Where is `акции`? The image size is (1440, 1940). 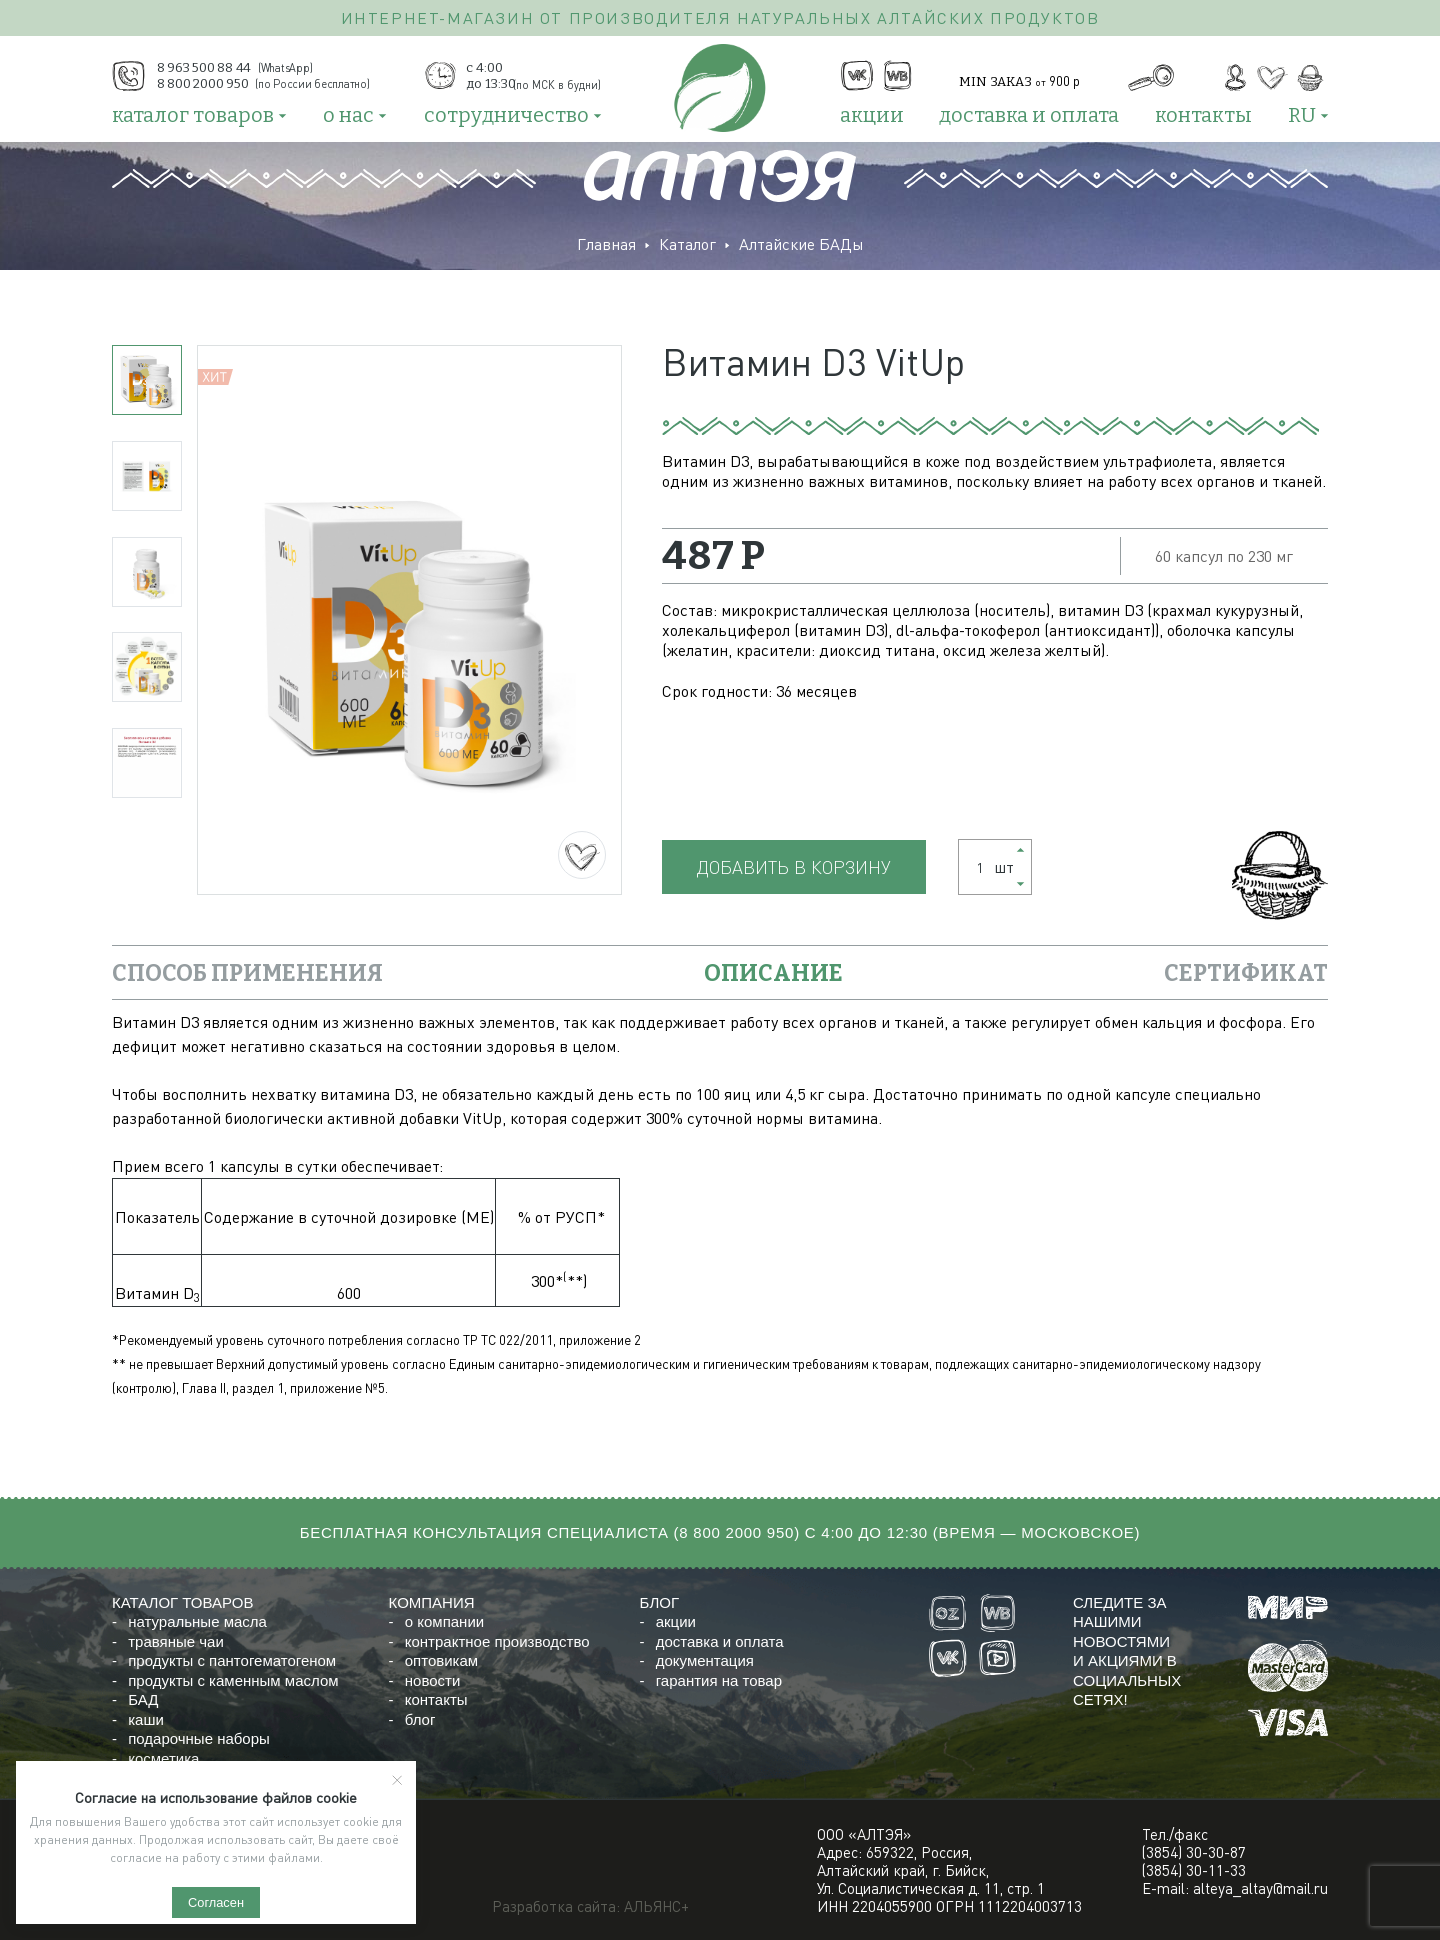
акции is located at coordinates (872, 115).